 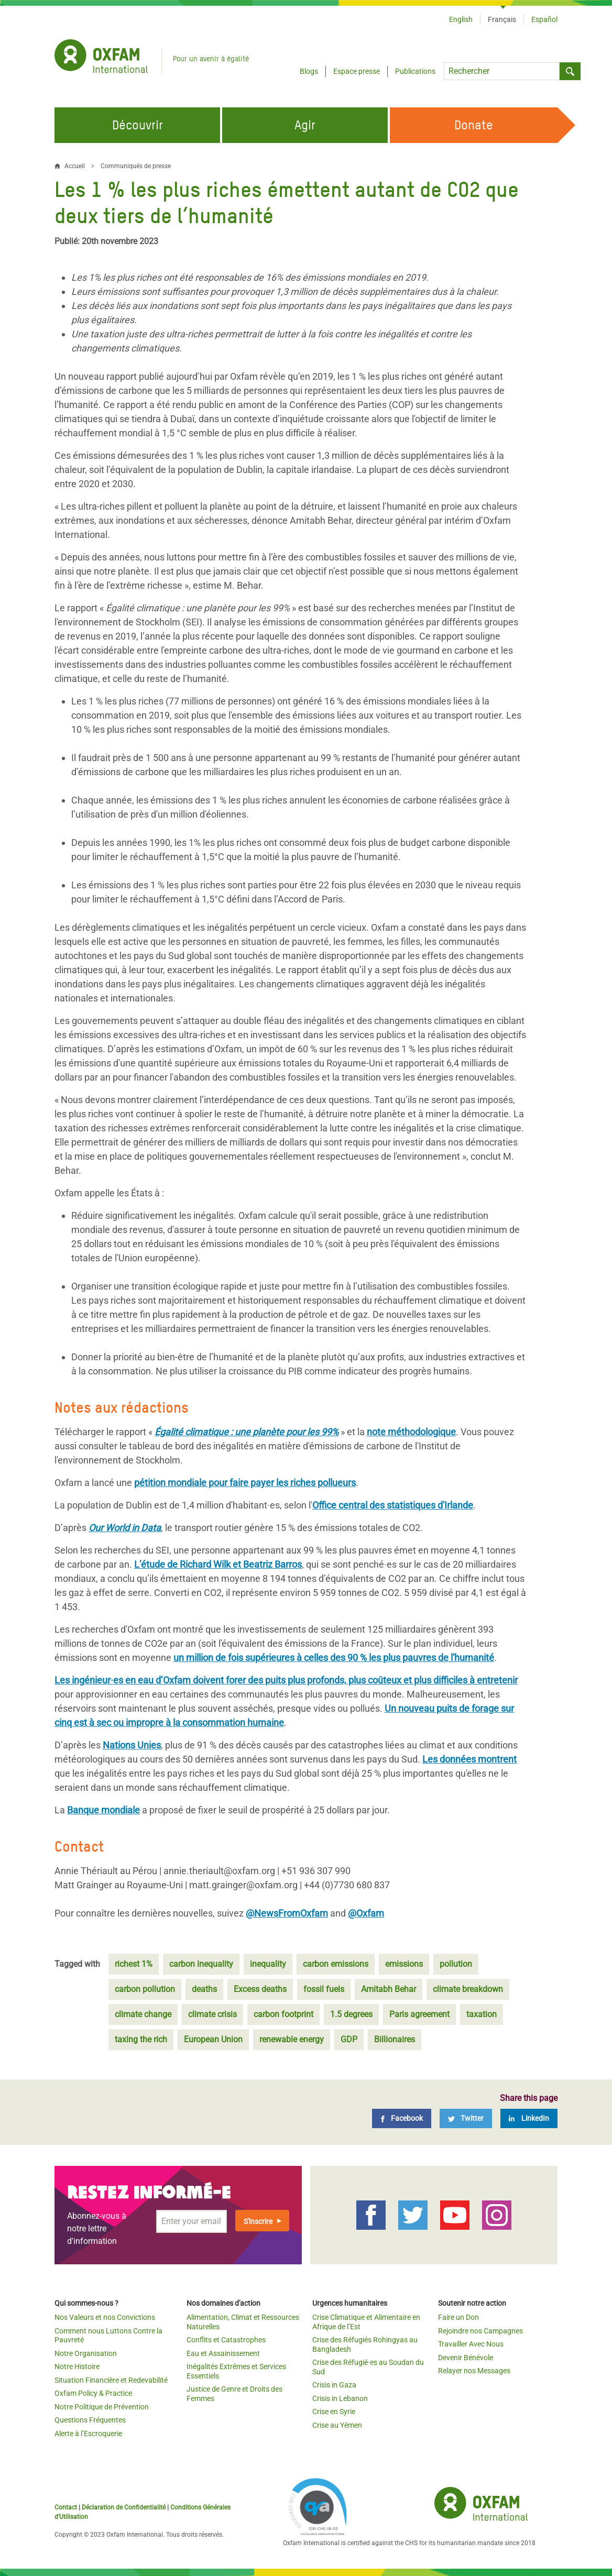 I want to click on Nos Valeurs et nos Convictions, so click(x=104, y=2317).